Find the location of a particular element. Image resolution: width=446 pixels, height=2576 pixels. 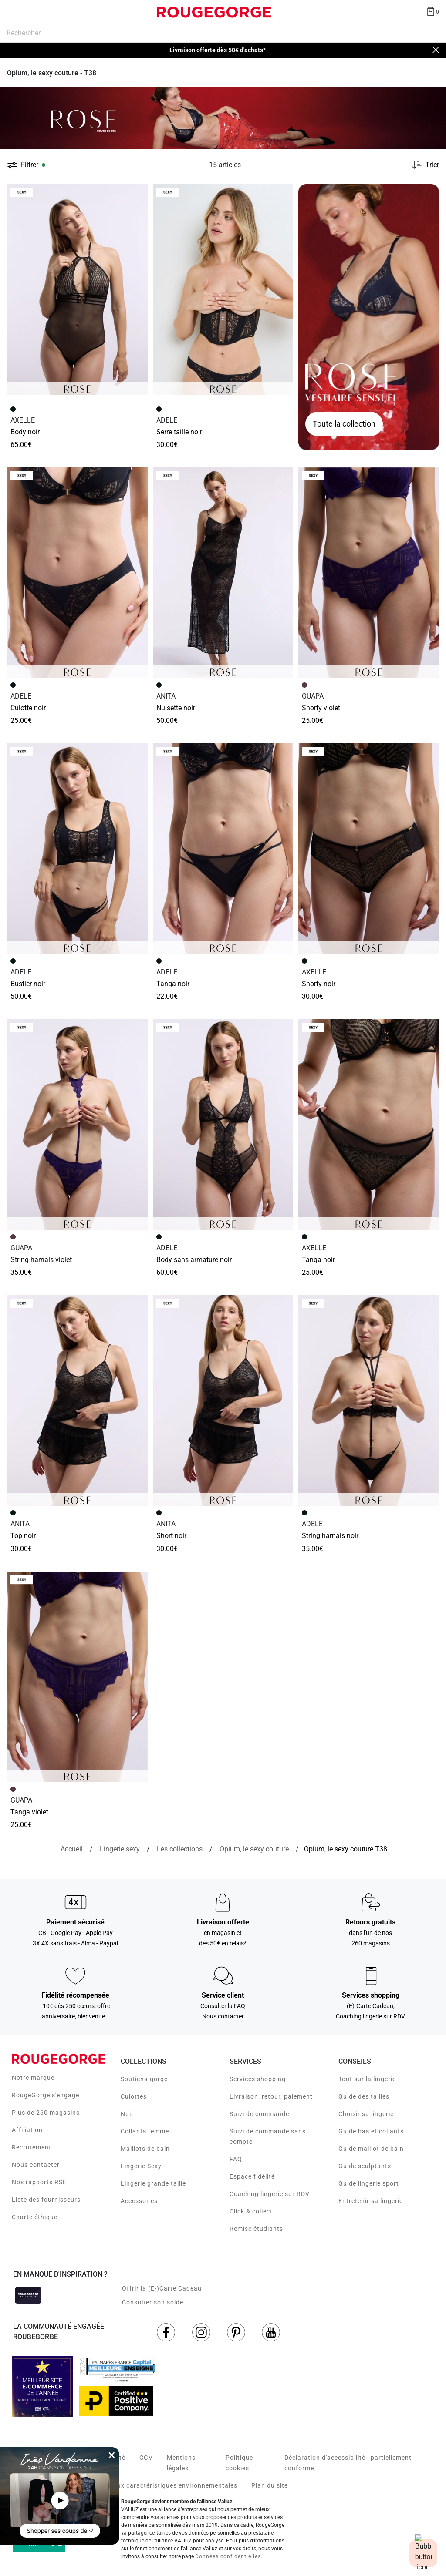

[Accéder à la fiche produit TANGA NOIR] is located at coordinates (223, 848).